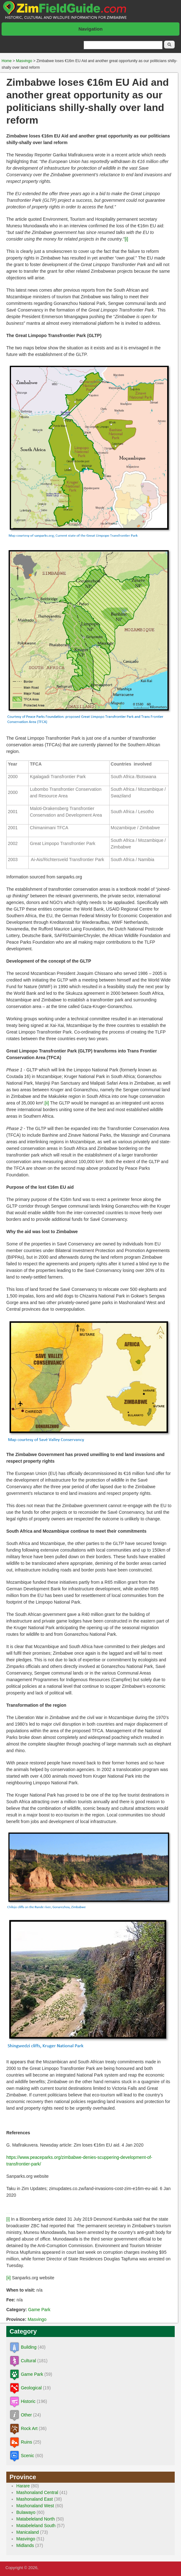 The height and width of the screenshot is (2576, 181). What do you see at coordinates (35, 2518) in the screenshot?
I see `Matabeleland North` at bounding box center [35, 2518].